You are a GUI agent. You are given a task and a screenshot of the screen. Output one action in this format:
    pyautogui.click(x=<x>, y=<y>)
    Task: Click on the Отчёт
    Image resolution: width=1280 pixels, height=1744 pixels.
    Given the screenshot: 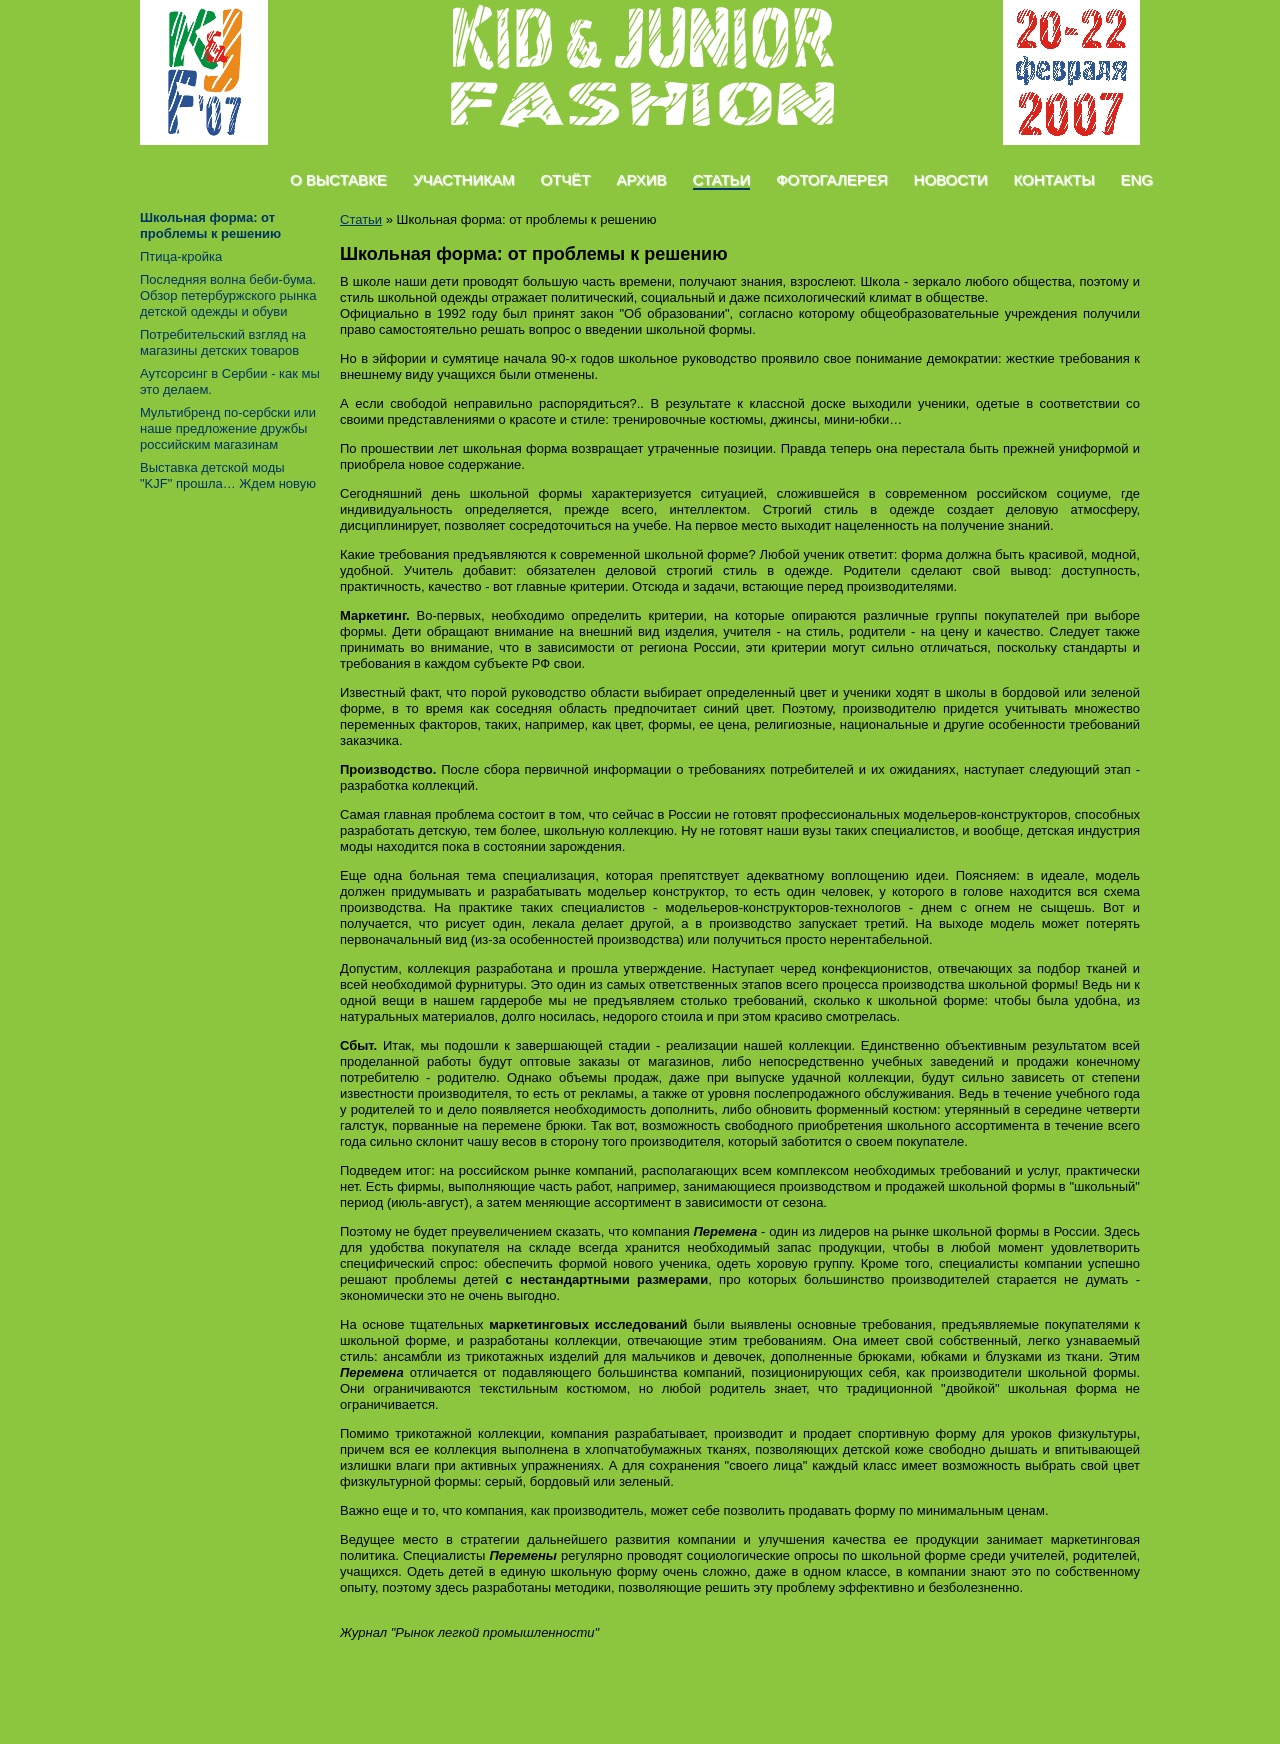 What is the action you would take?
    pyautogui.click(x=565, y=179)
    